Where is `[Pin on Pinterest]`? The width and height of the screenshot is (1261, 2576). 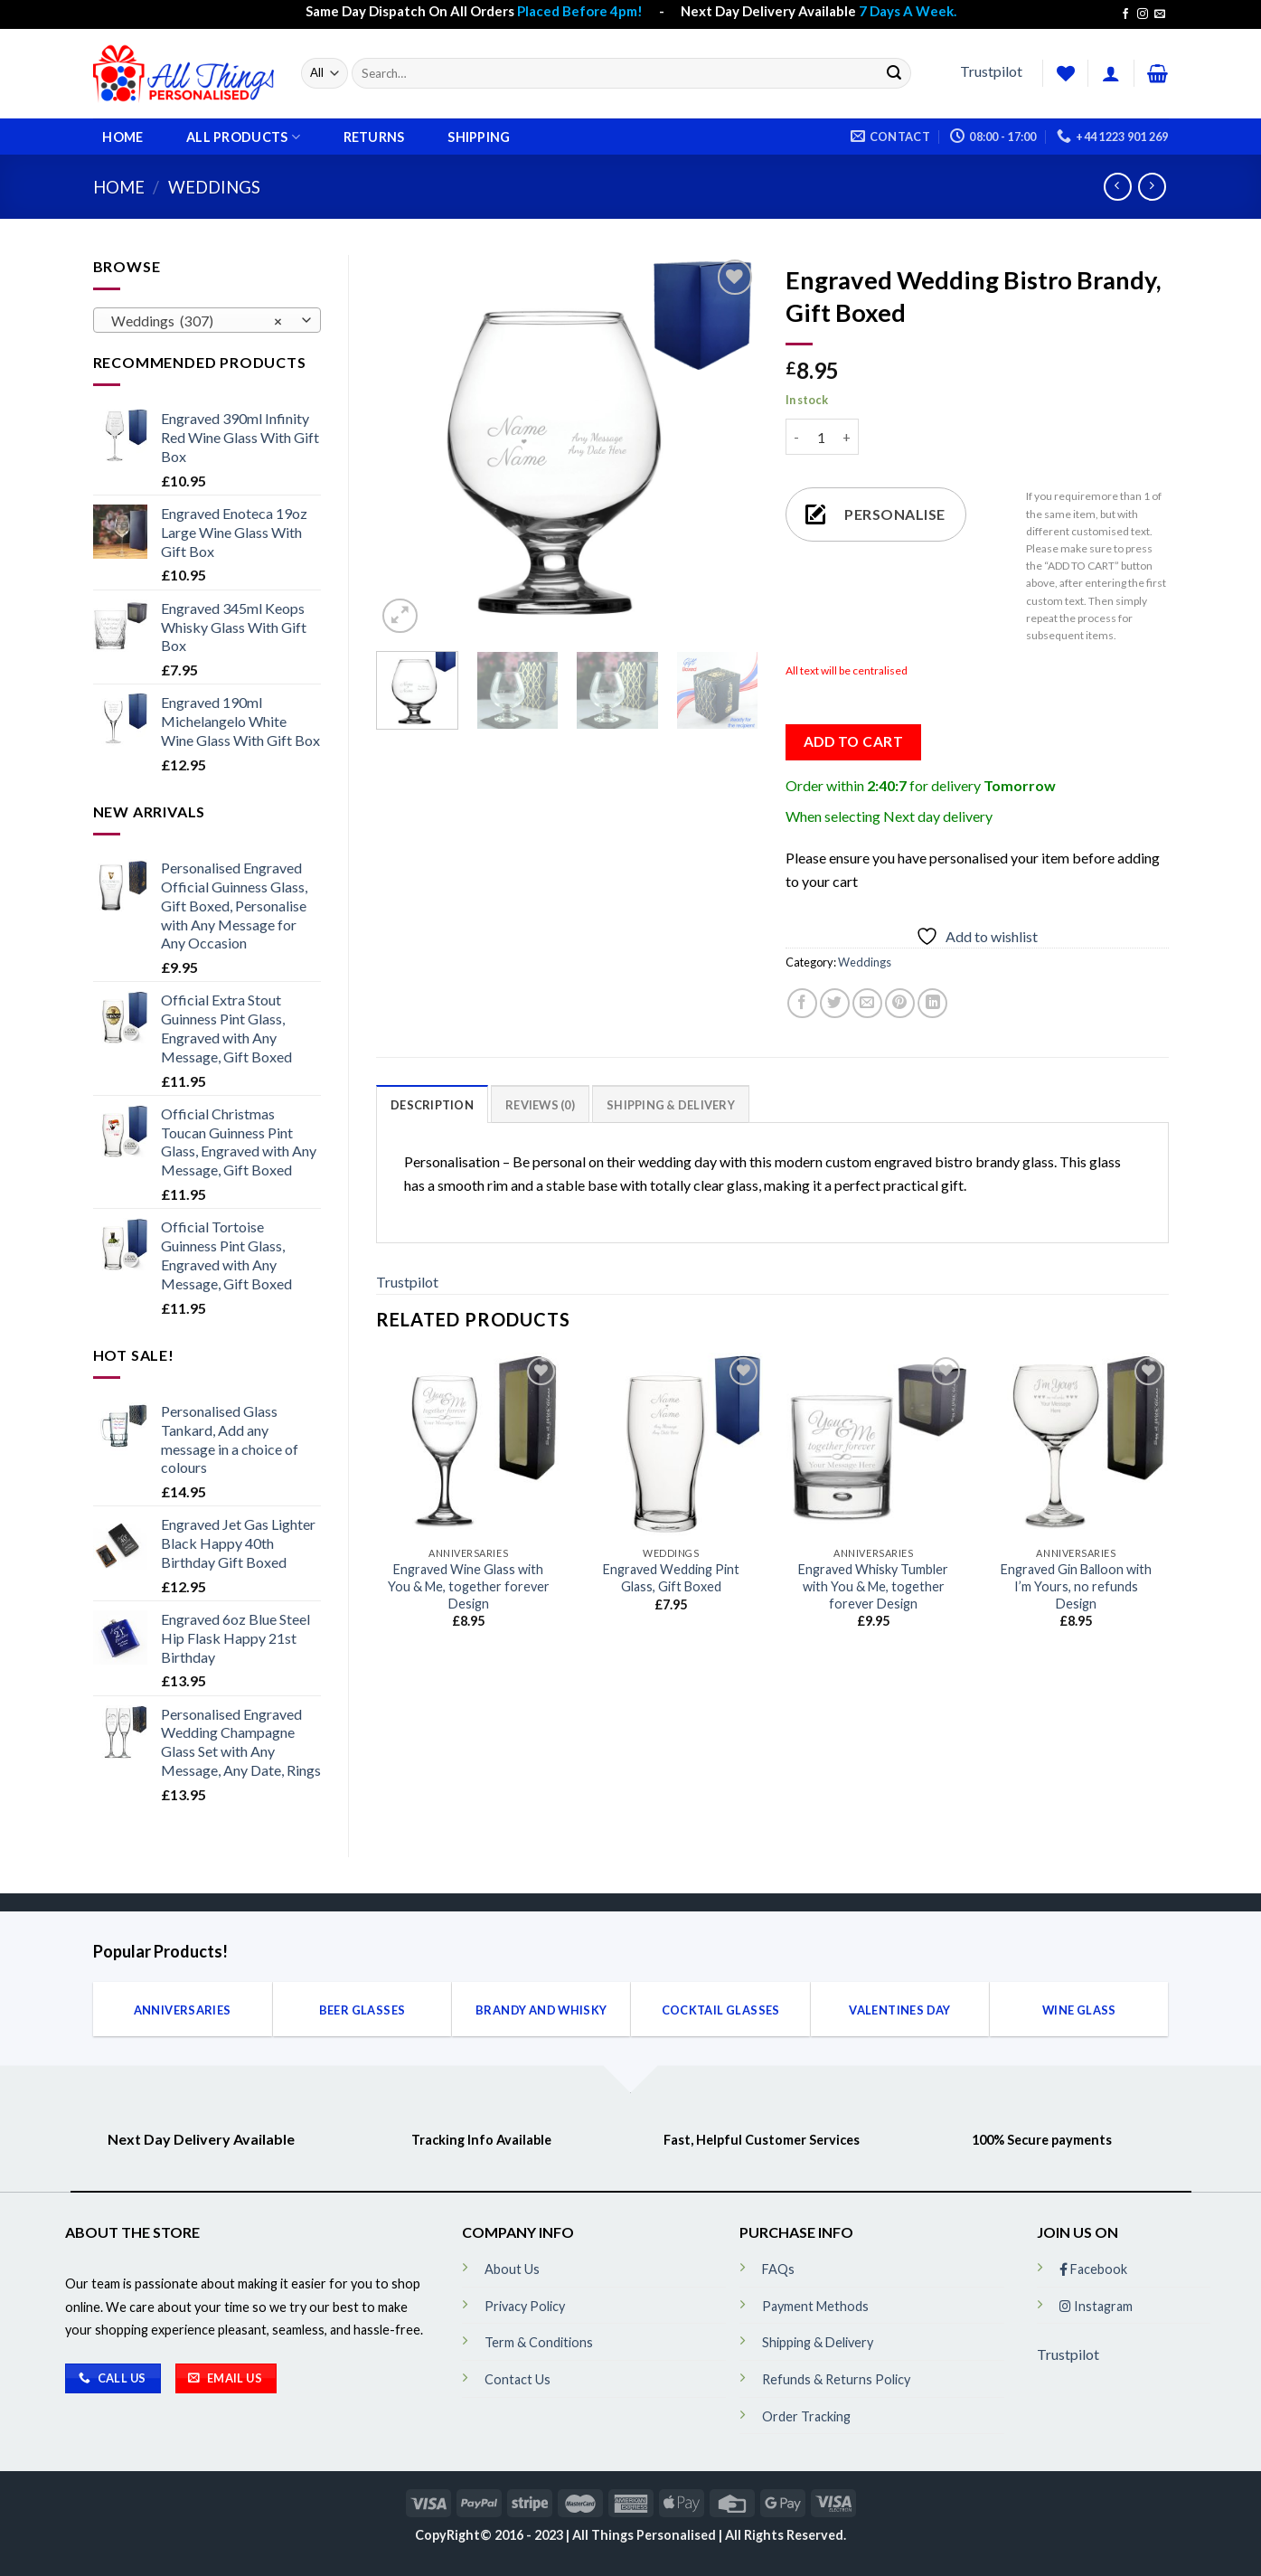 [Pin on Pinterest] is located at coordinates (900, 1003).